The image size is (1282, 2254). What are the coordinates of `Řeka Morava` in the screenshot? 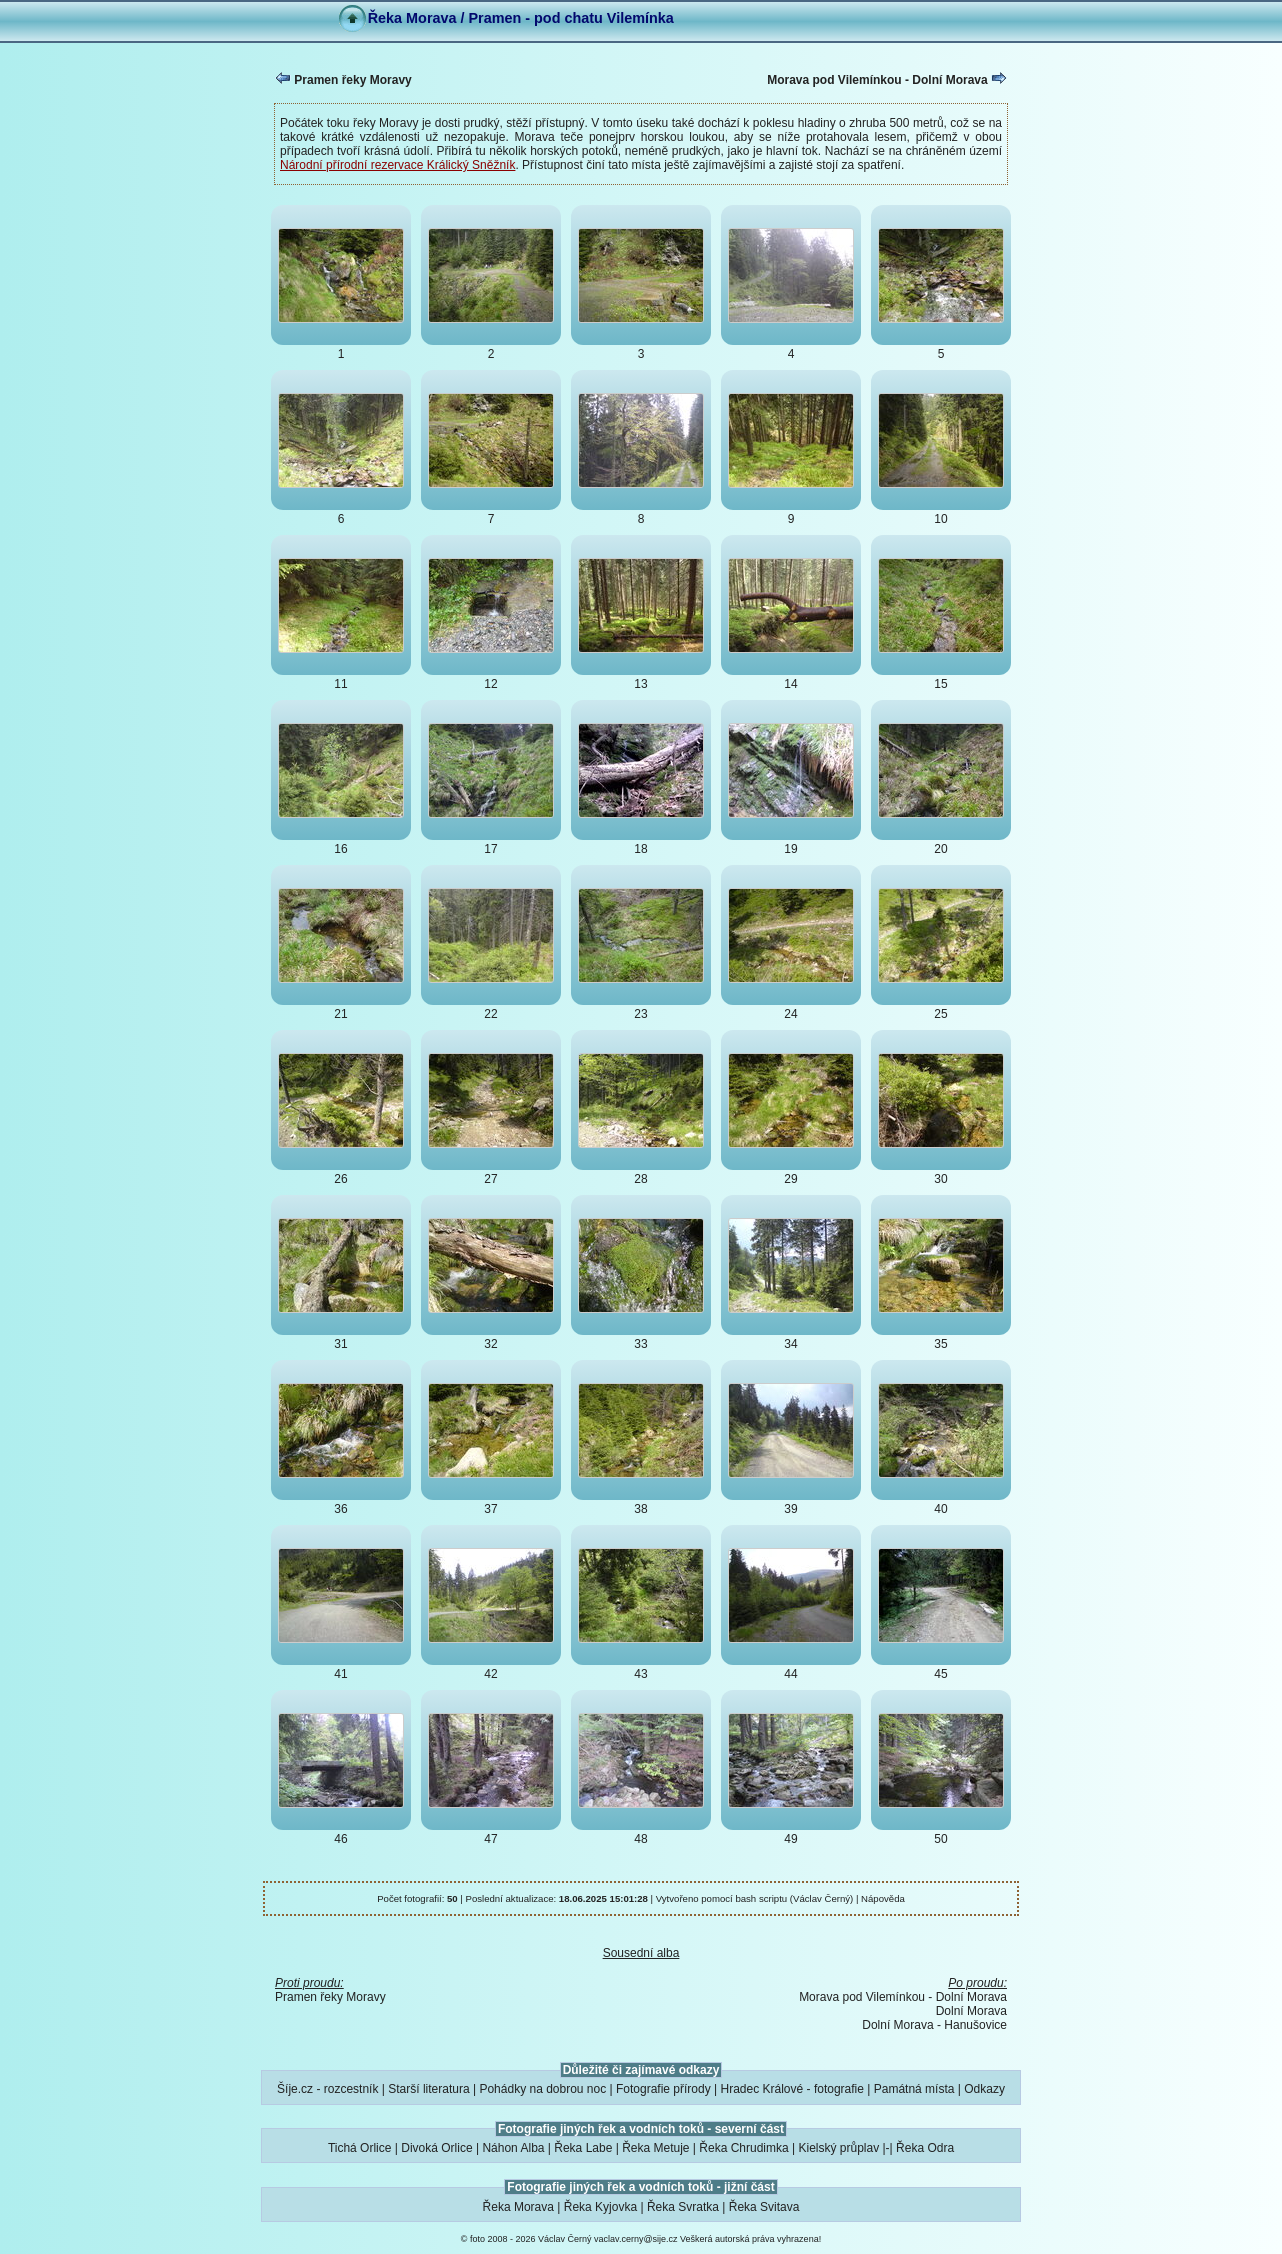 It's located at (518, 2207).